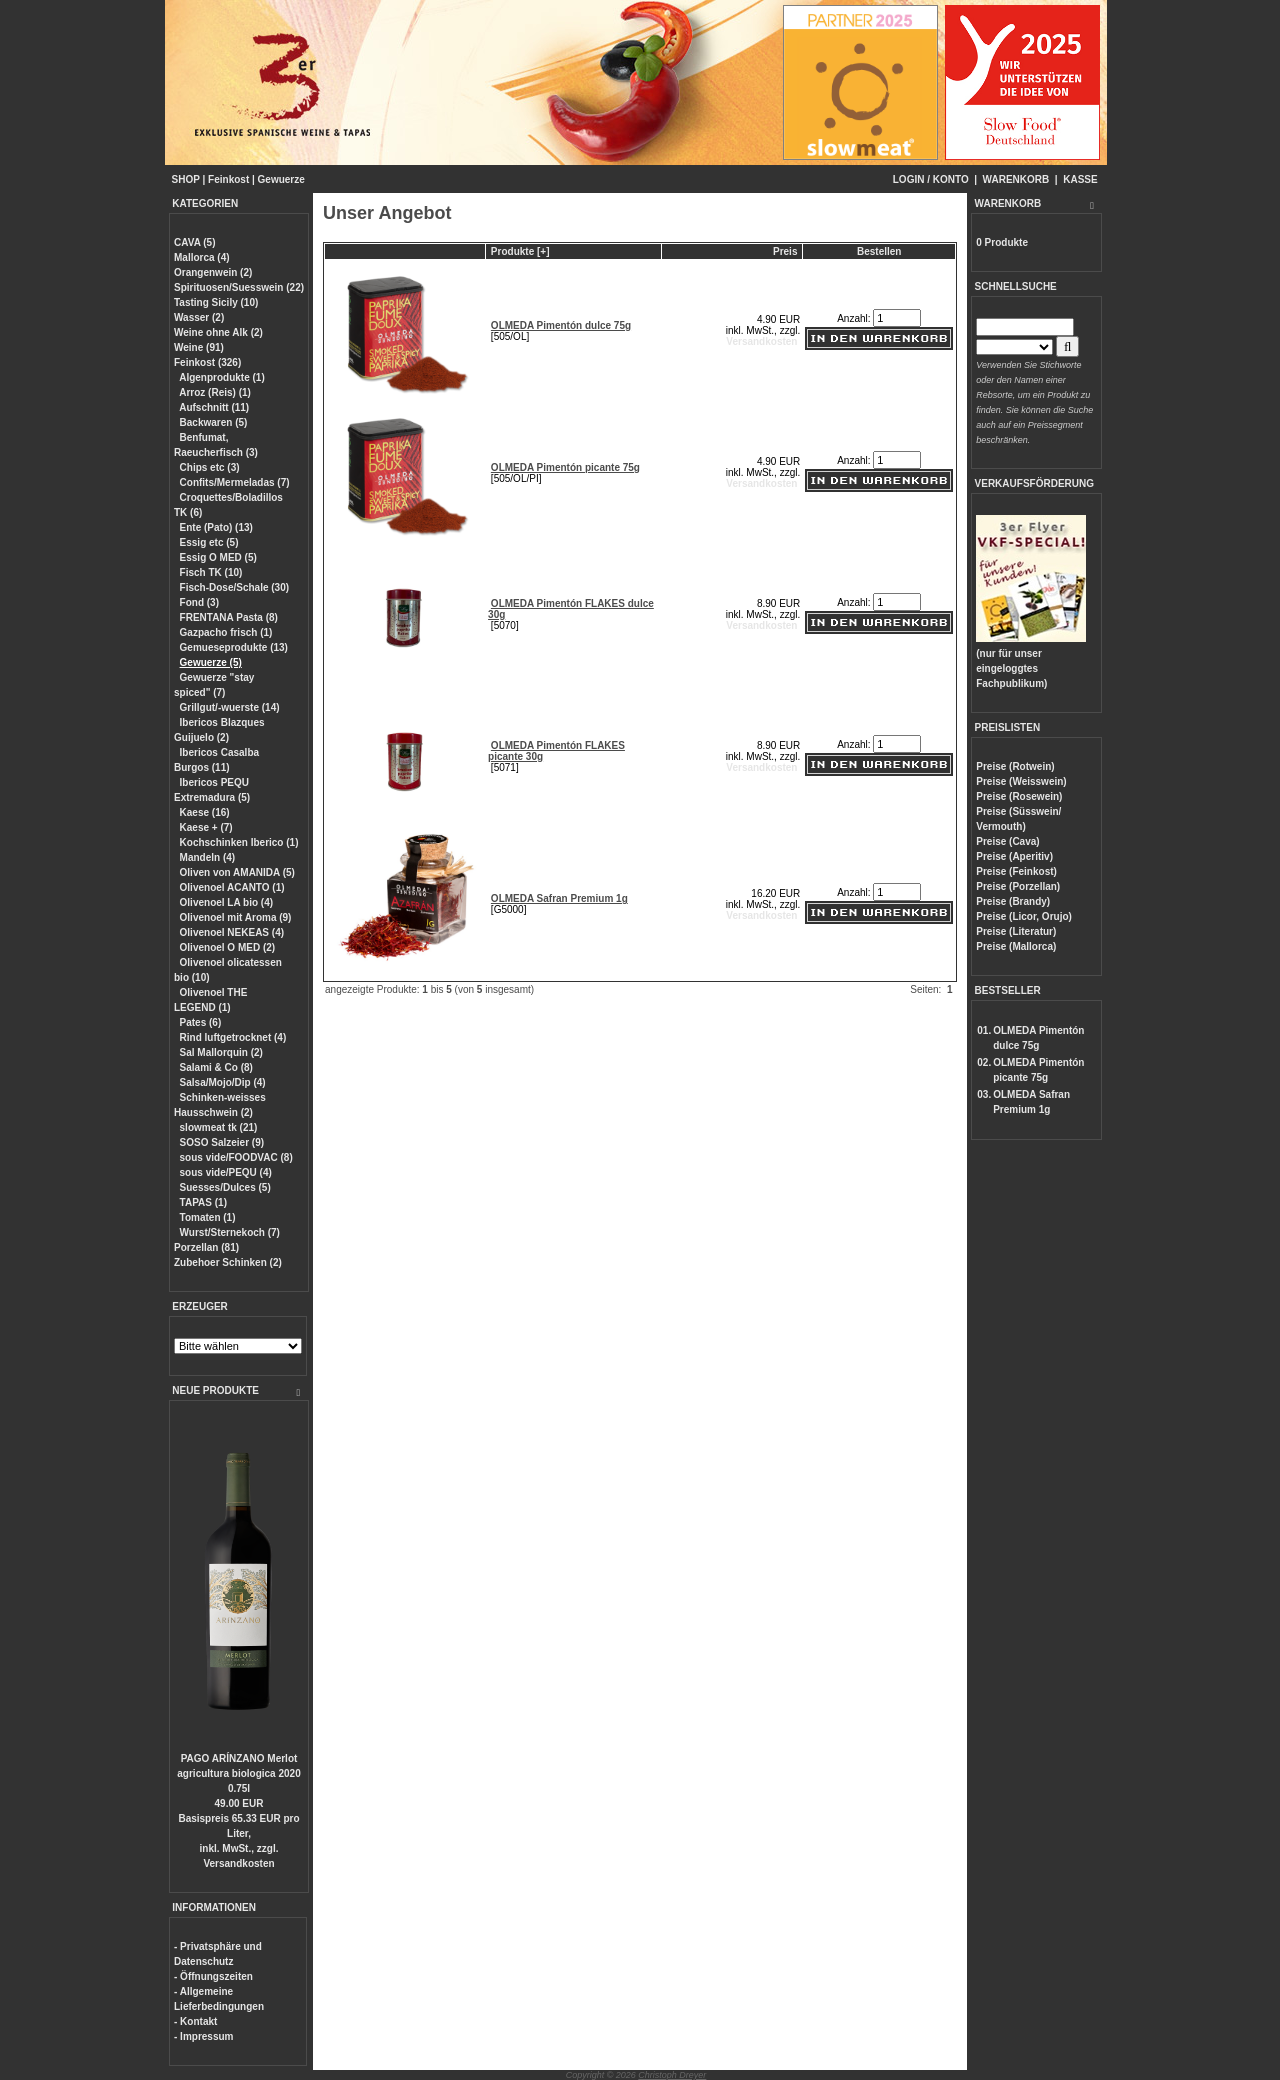 The image size is (1280, 2080). Describe the element at coordinates (222, 377) in the screenshot. I see `Algenprodukte (1)` at that location.